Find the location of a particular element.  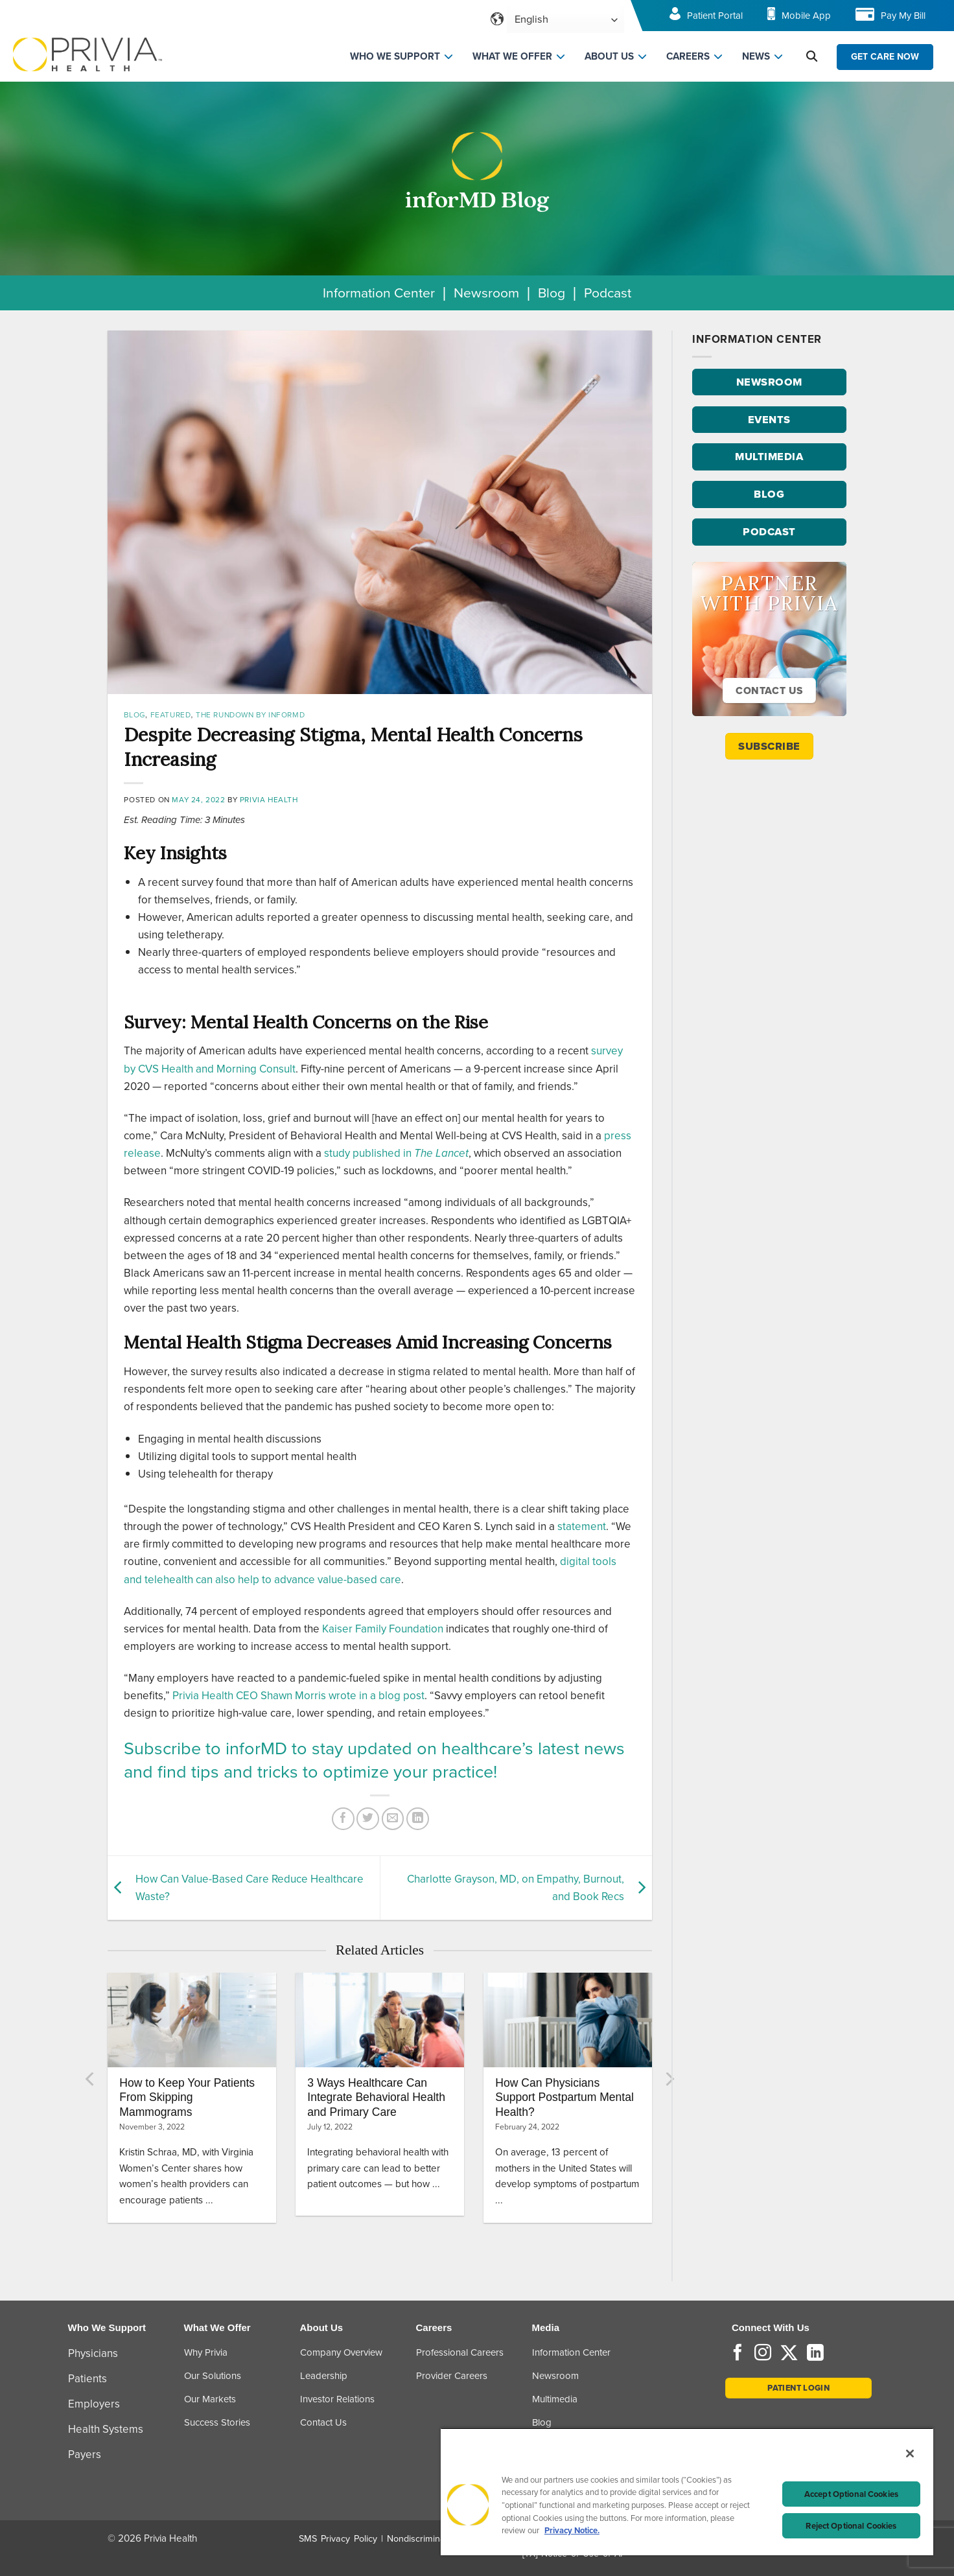

The Rundown by inforMD is located at coordinates (250, 715).